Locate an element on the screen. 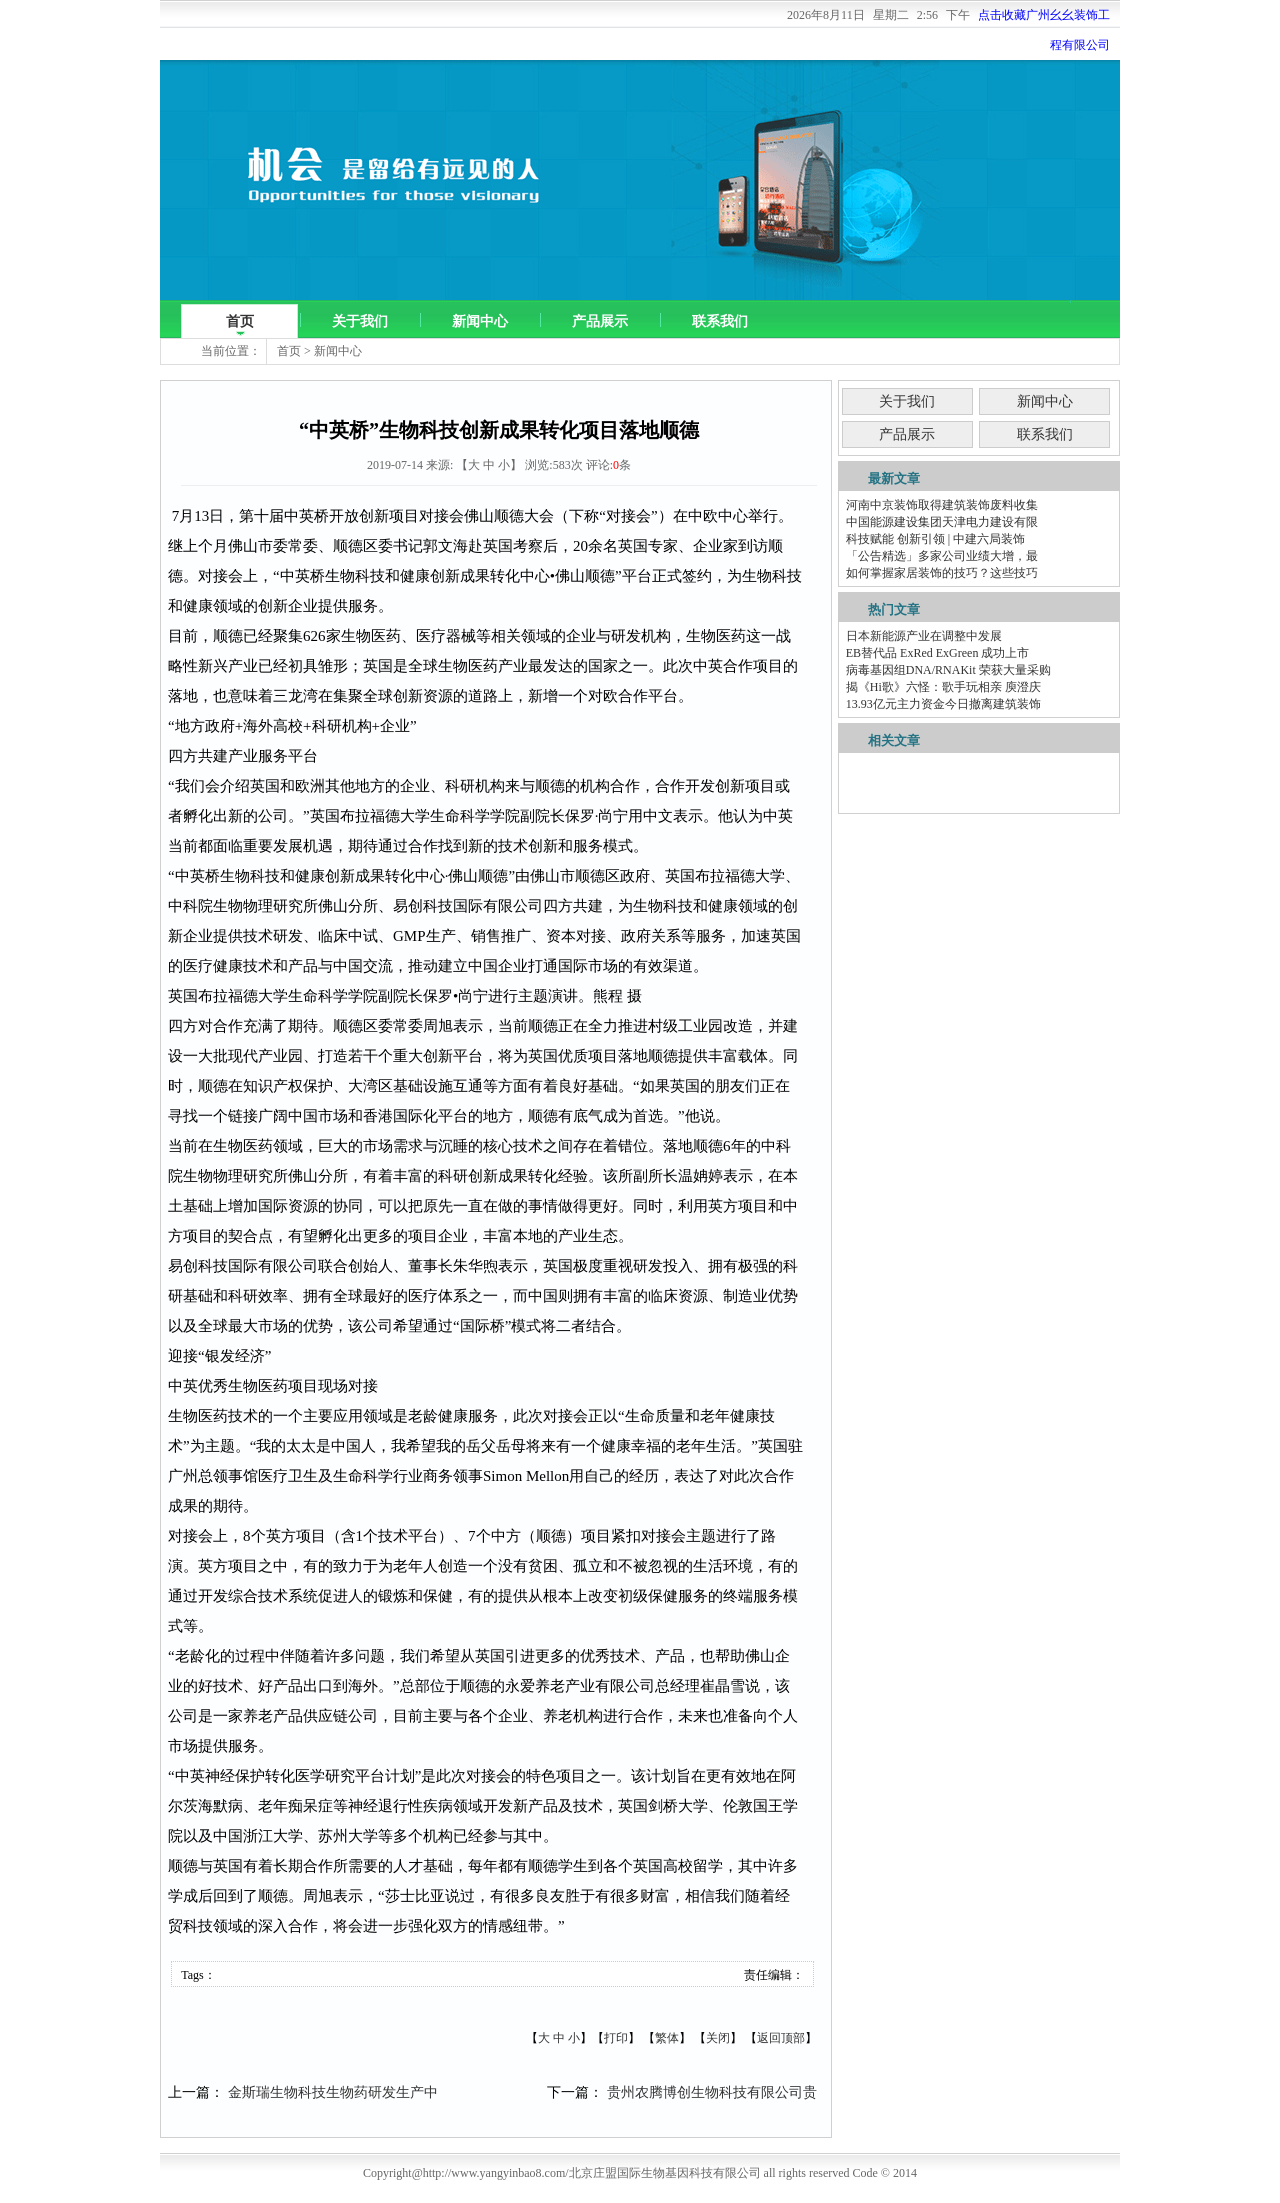  科技赋能 创新引领 | 中建六局装饰 is located at coordinates (935, 539).